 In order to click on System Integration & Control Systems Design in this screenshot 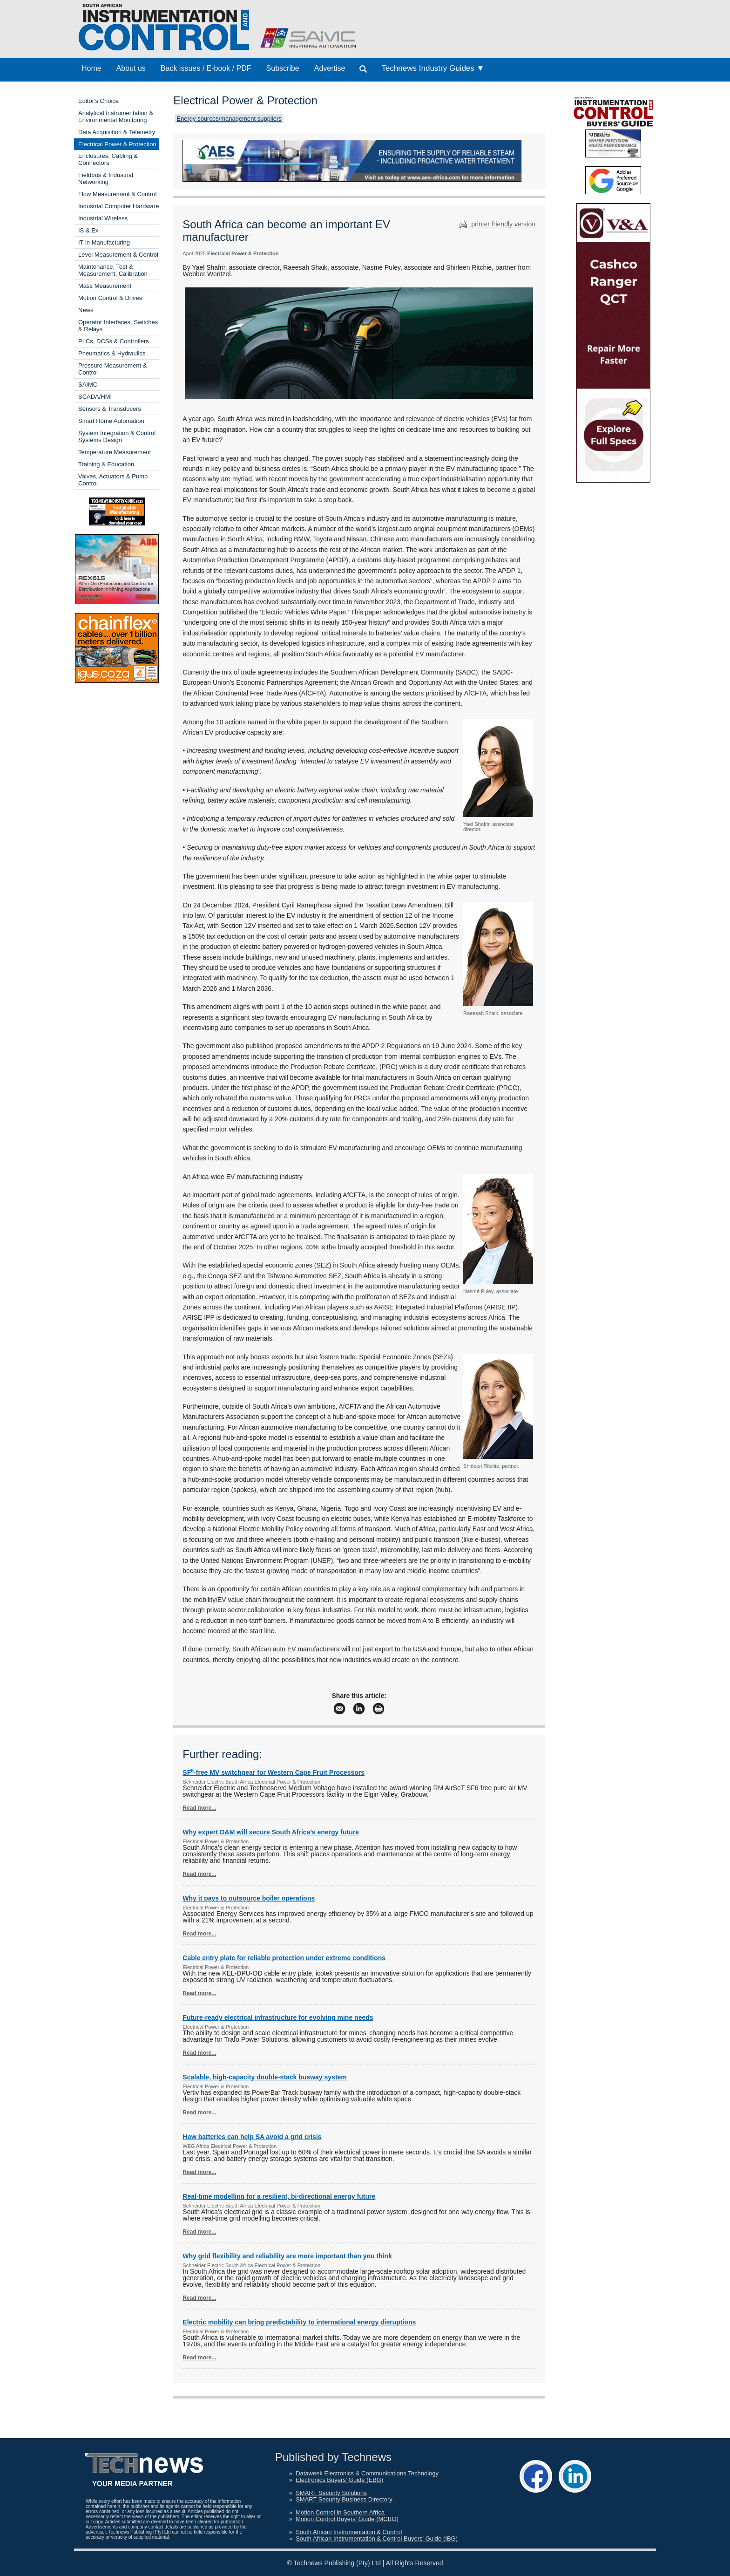, I will do `click(116, 436)`.